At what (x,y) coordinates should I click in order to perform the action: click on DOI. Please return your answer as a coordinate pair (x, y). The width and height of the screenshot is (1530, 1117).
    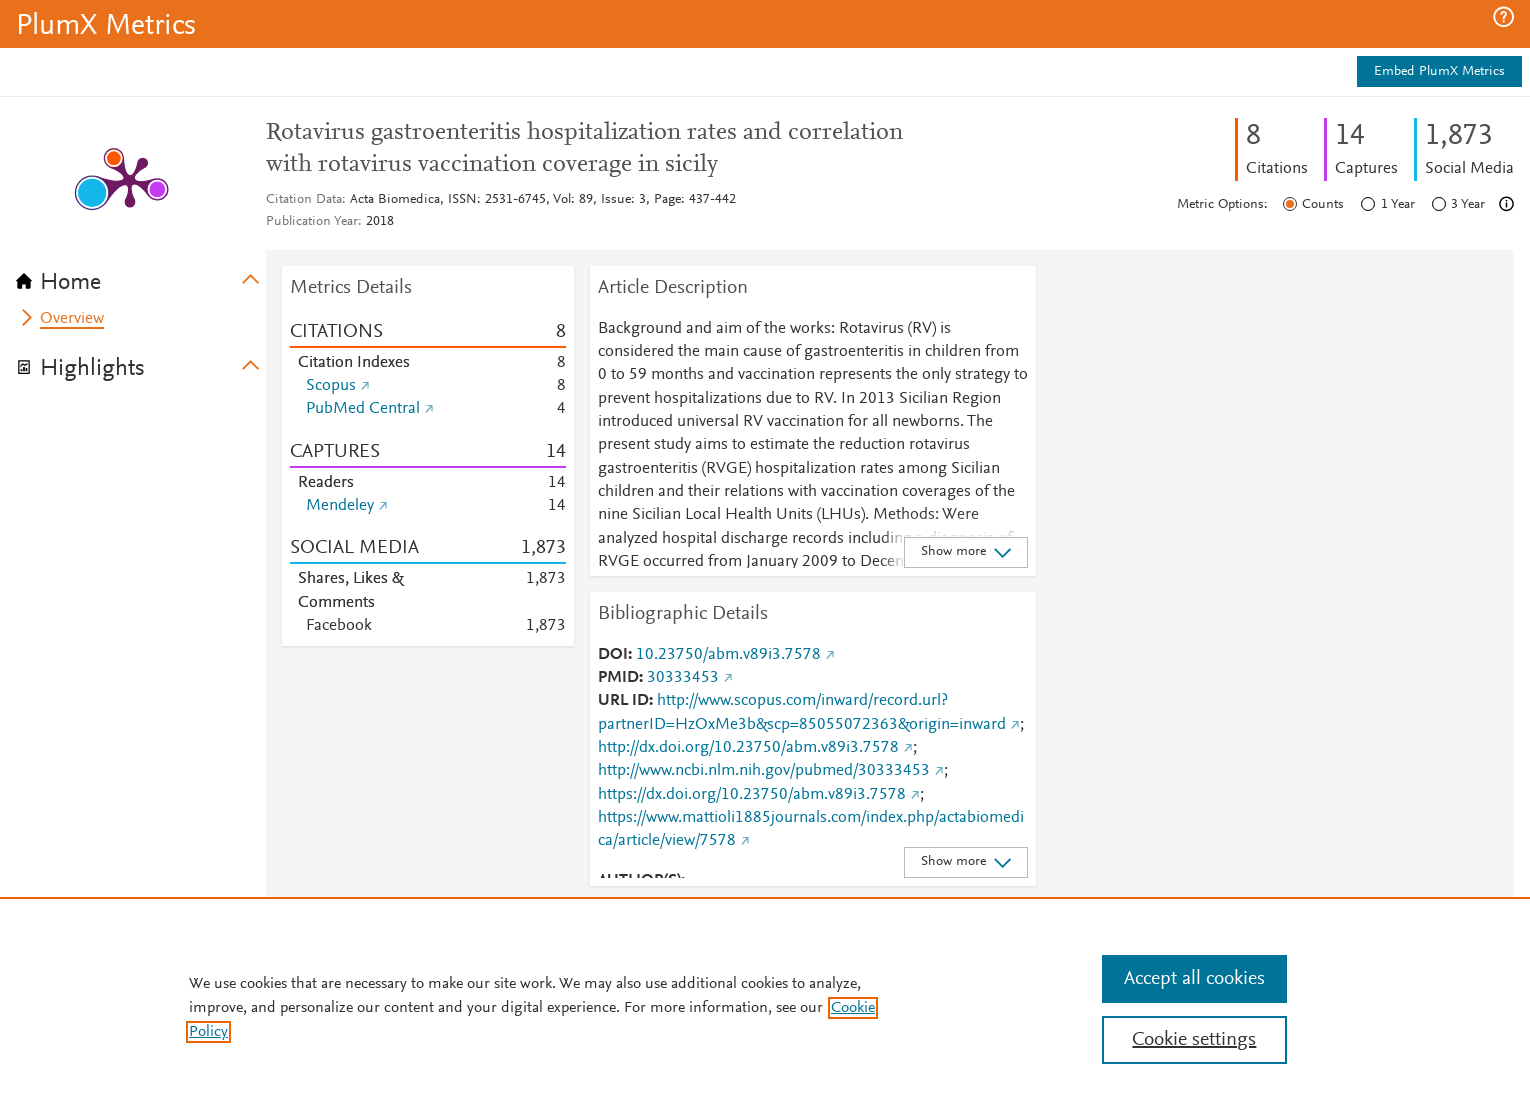
    Looking at the image, I should click on (613, 655).